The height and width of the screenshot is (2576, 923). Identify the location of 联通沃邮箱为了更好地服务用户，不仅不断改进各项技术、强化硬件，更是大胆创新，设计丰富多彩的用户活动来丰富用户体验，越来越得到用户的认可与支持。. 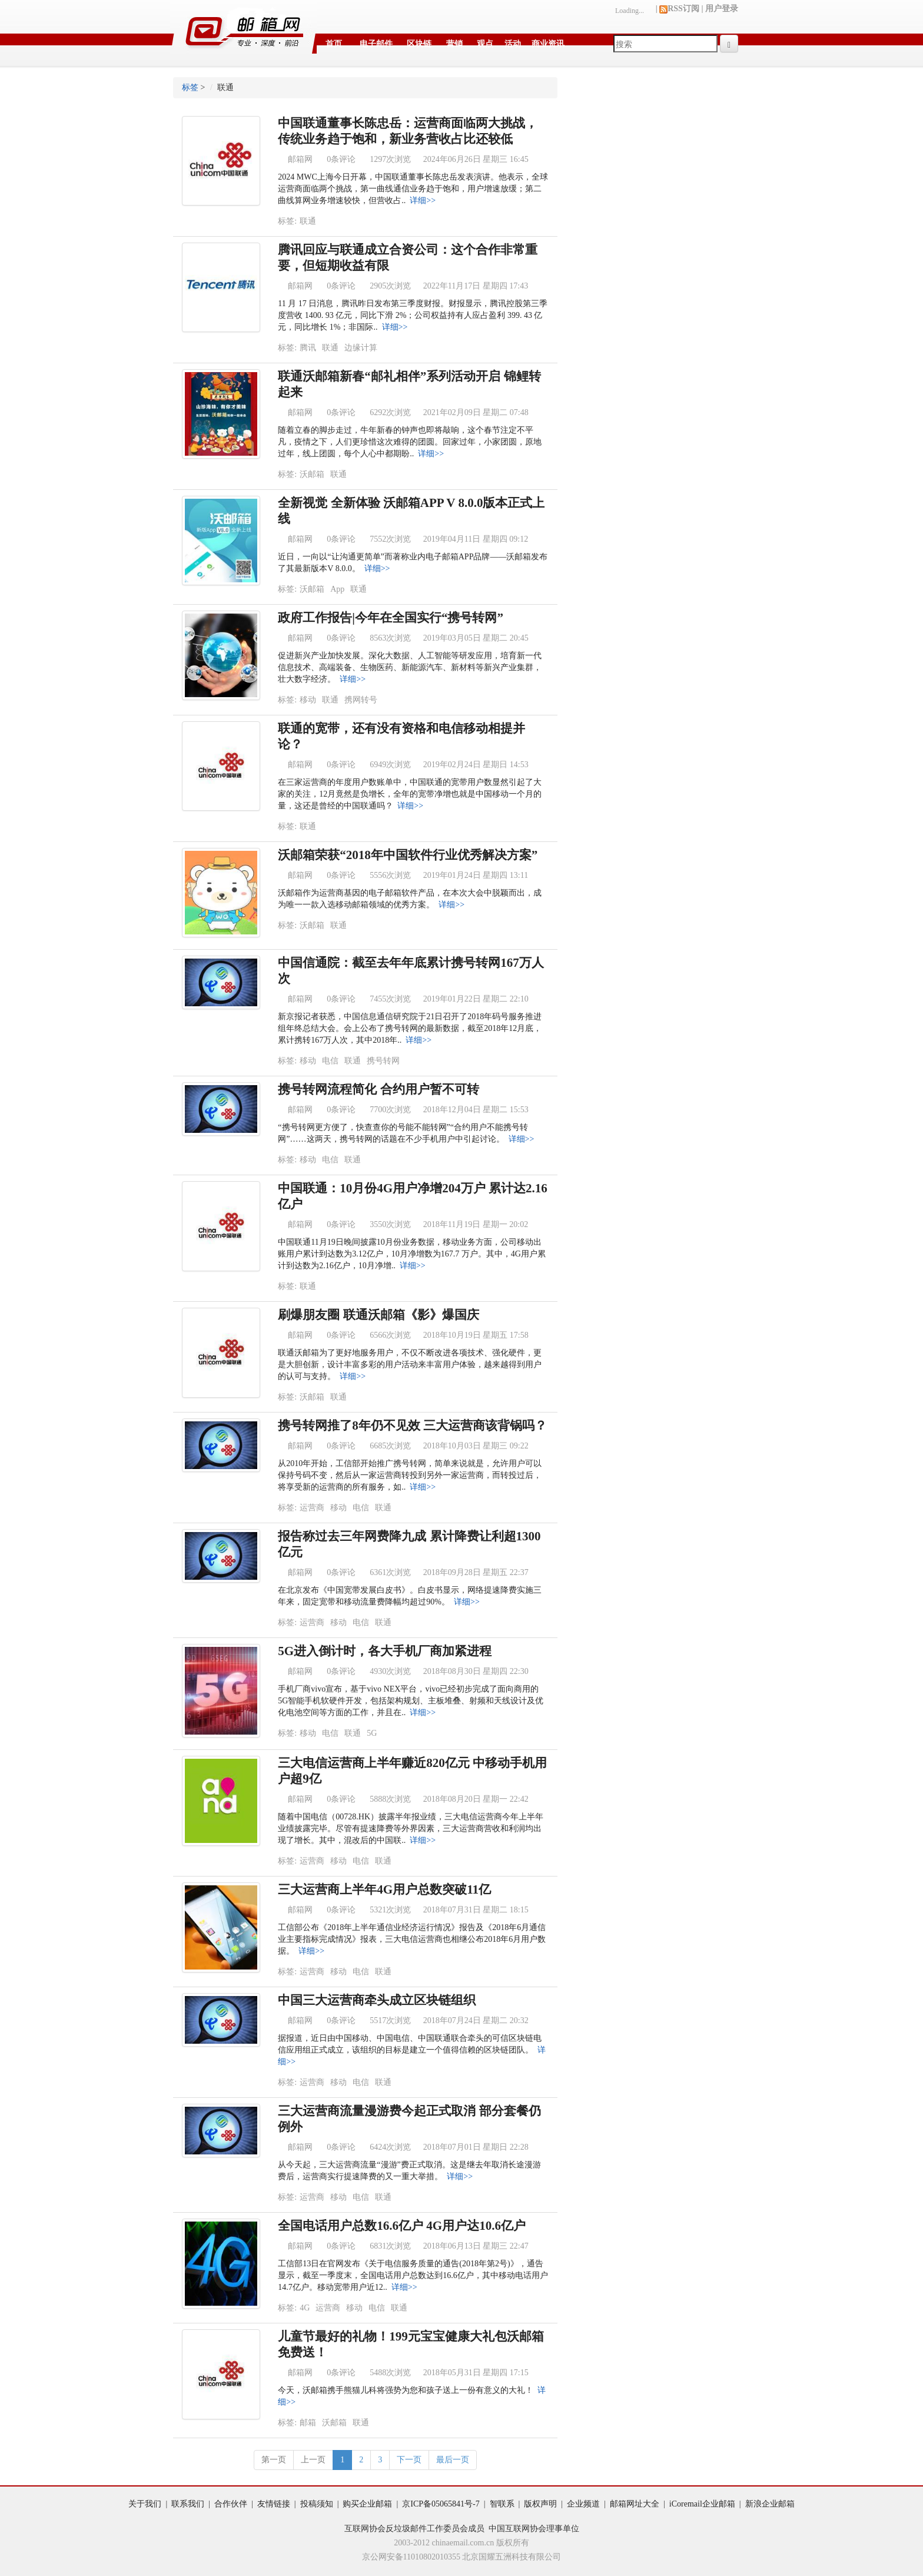
(410, 1364).